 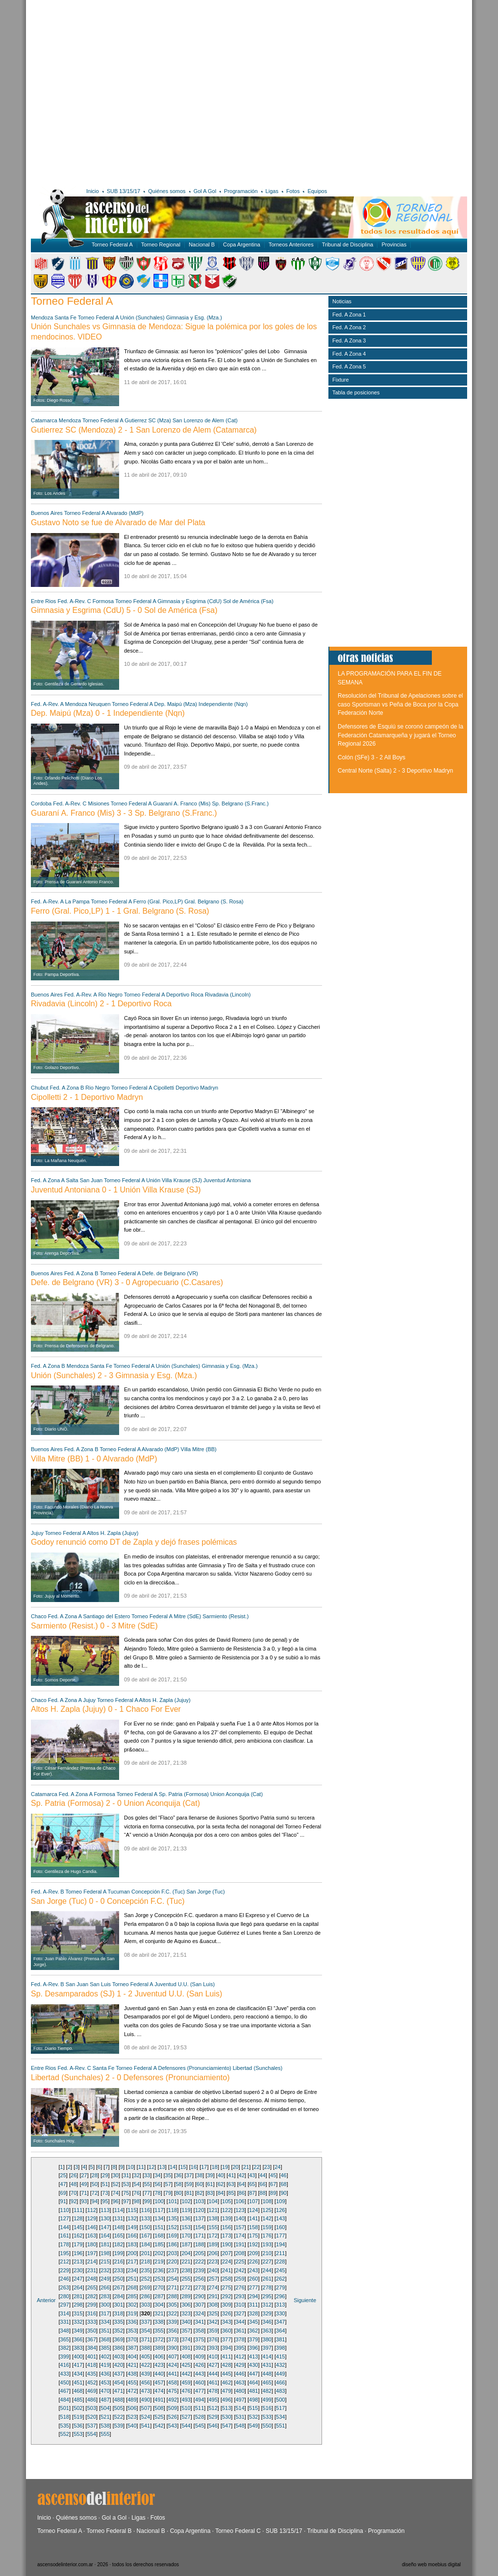 What do you see at coordinates (341, 301) in the screenshot?
I see `Noticias` at bounding box center [341, 301].